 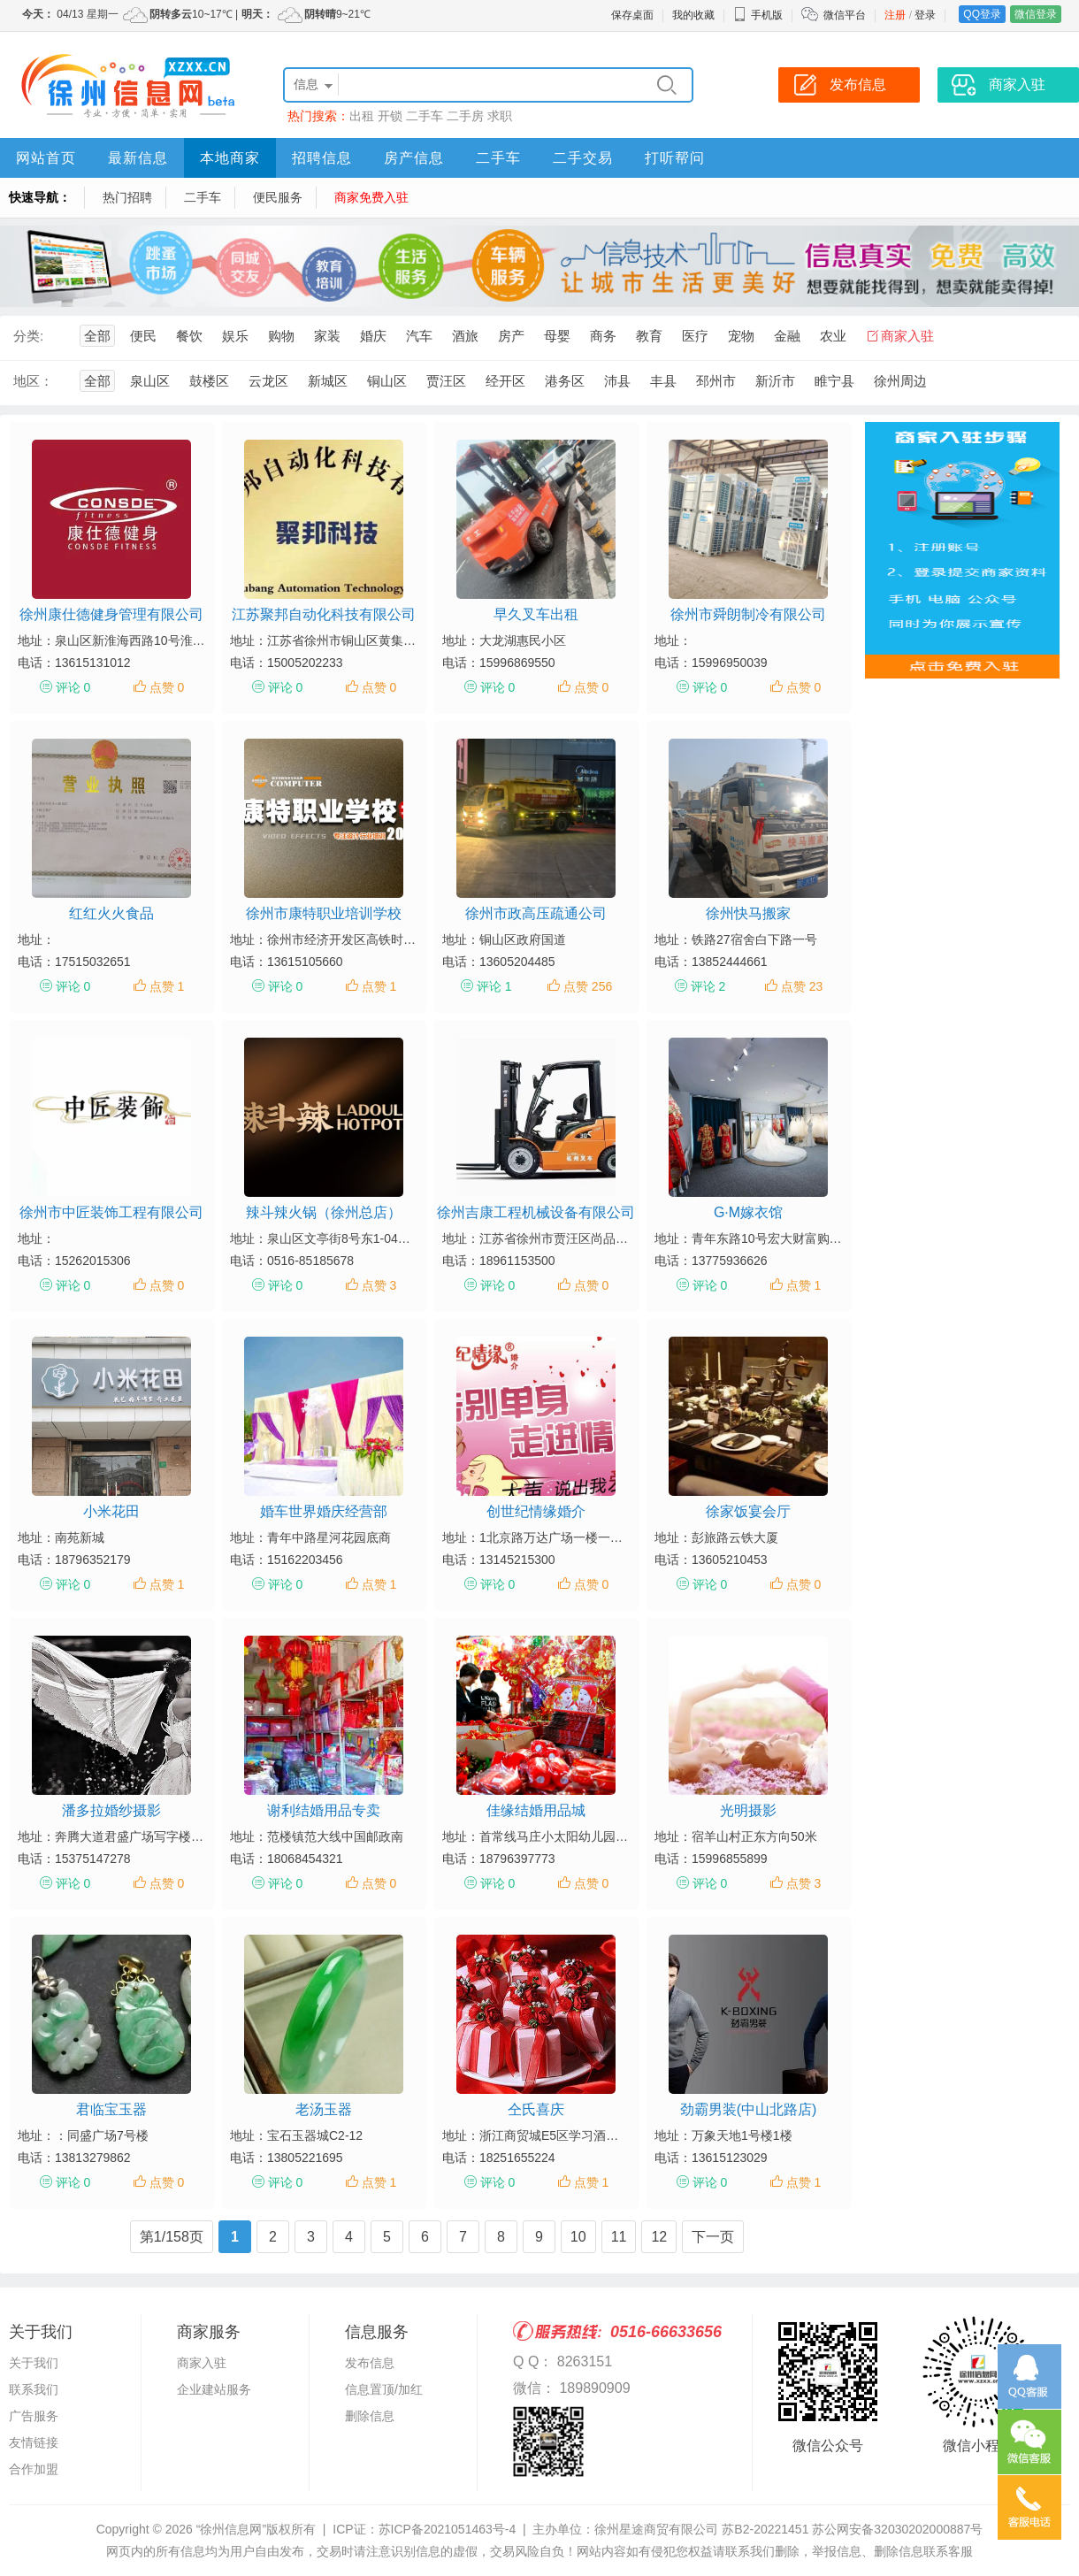 What do you see at coordinates (758, 15) in the screenshot?
I see `手机版` at bounding box center [758, 15].